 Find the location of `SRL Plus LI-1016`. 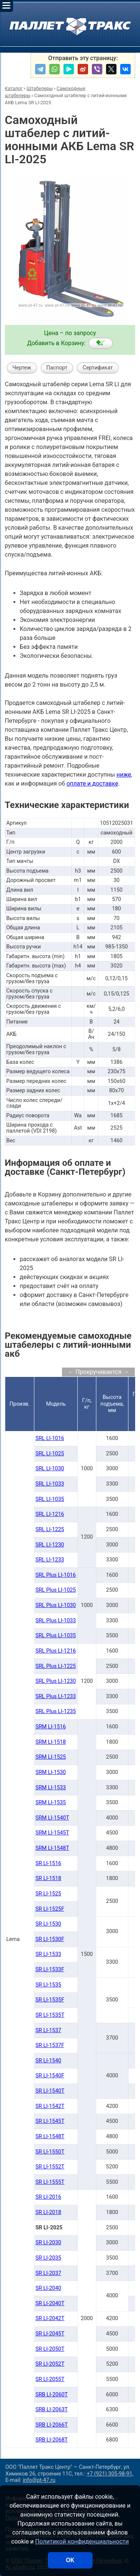

SRL Plus LI-1016 is located at coordinates (55, 1575).